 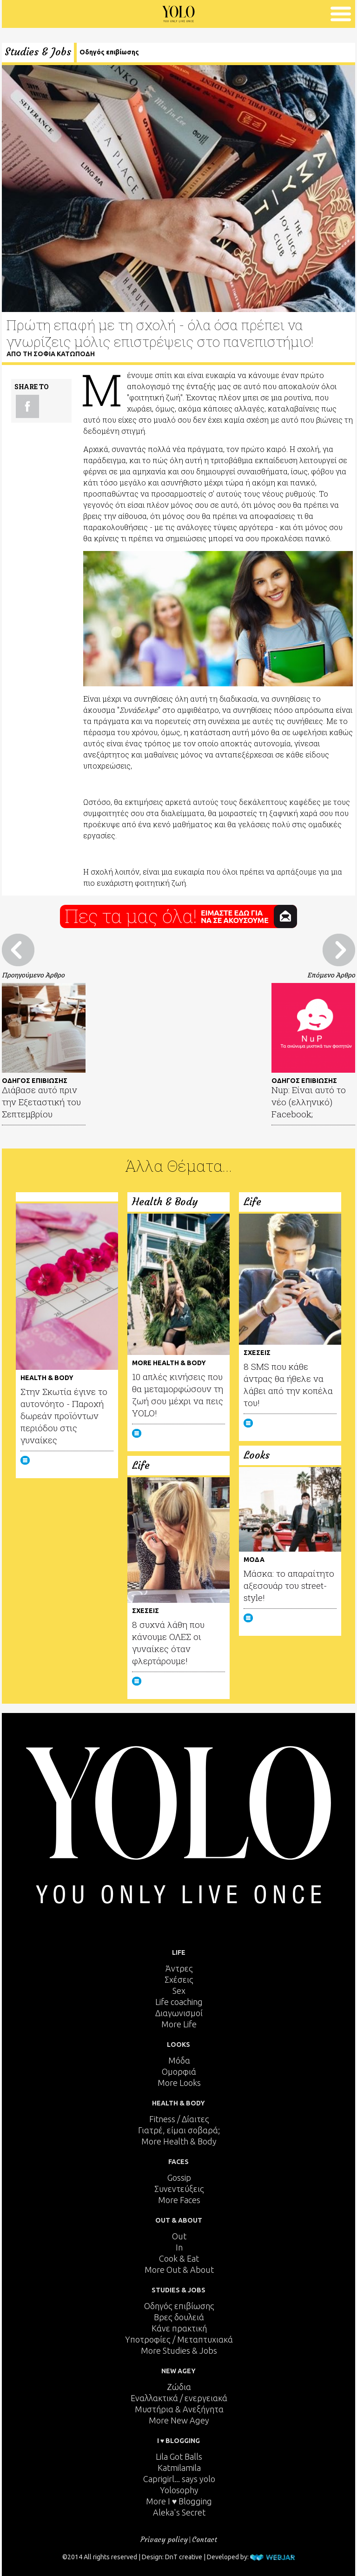 I want to click on Άντρες, so click(x=179, y=1968).